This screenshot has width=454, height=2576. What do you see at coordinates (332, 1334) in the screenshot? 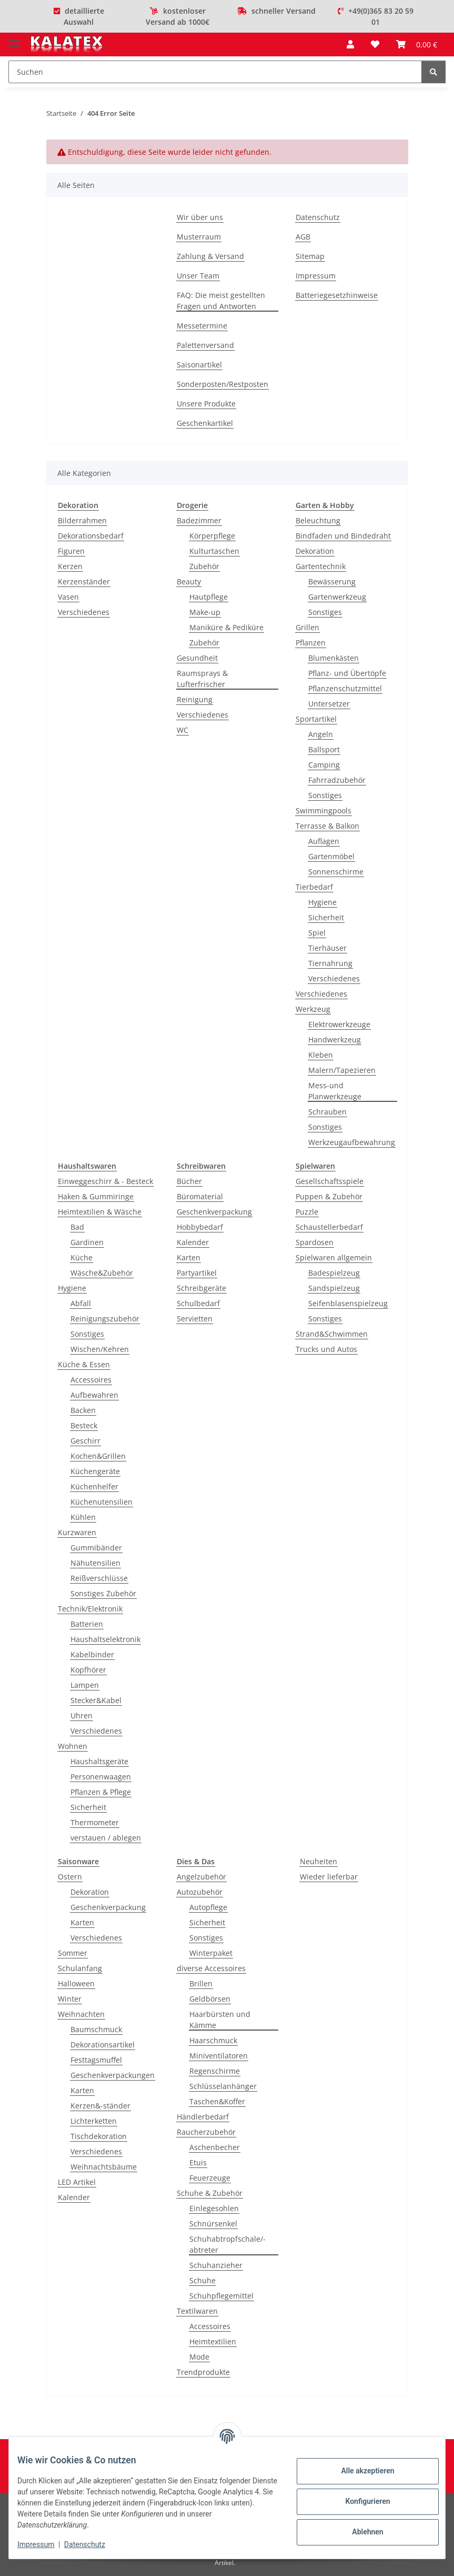
I see `Strand&Schwimmen` at bounding box center [332, 1334].